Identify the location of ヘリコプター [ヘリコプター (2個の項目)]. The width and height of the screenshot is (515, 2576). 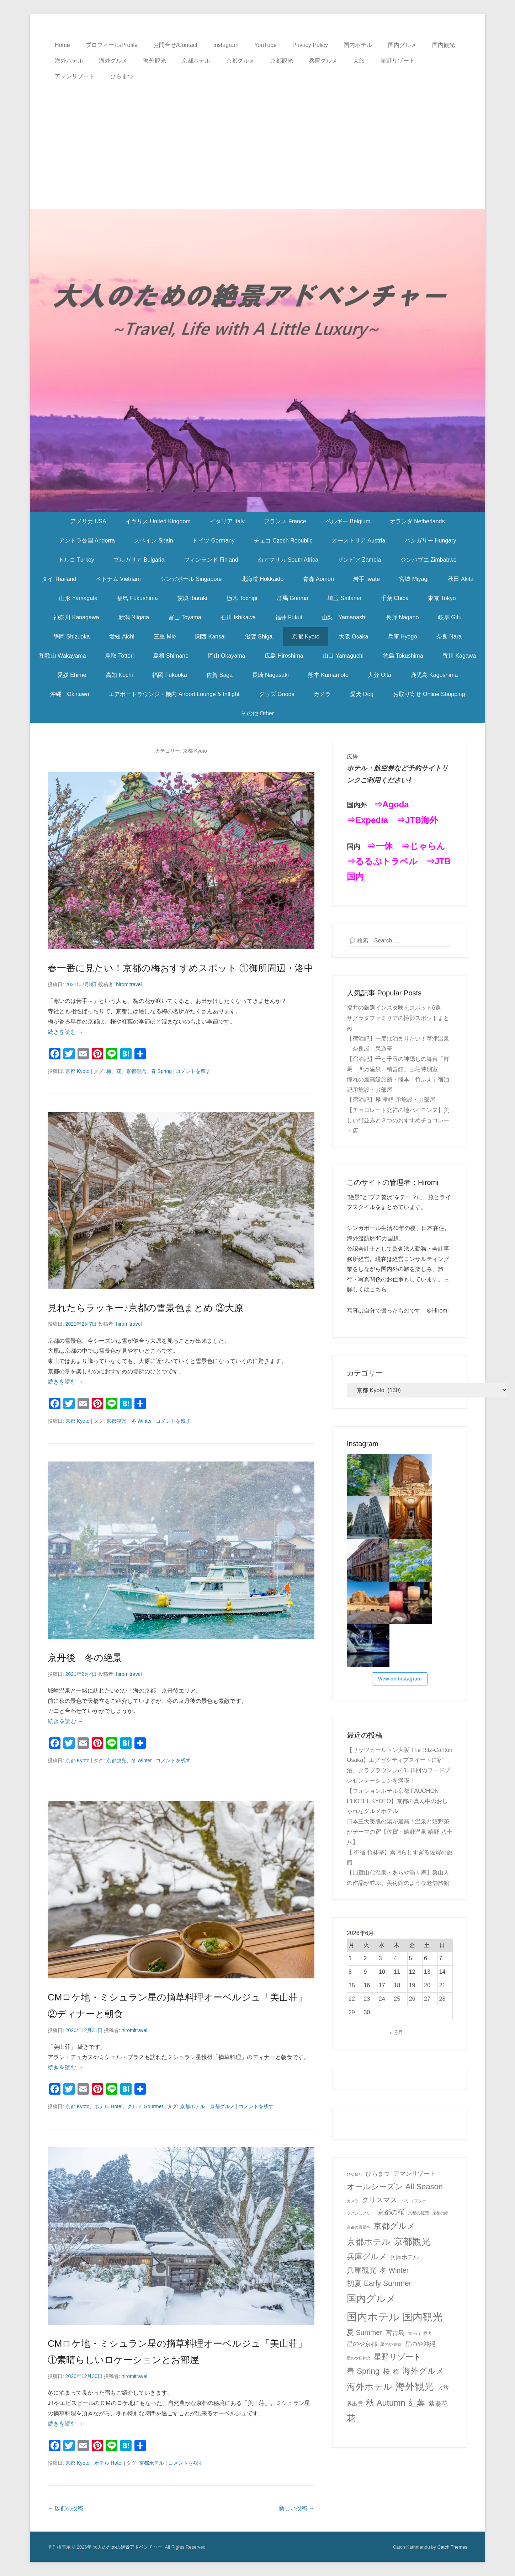
(413, 2200).